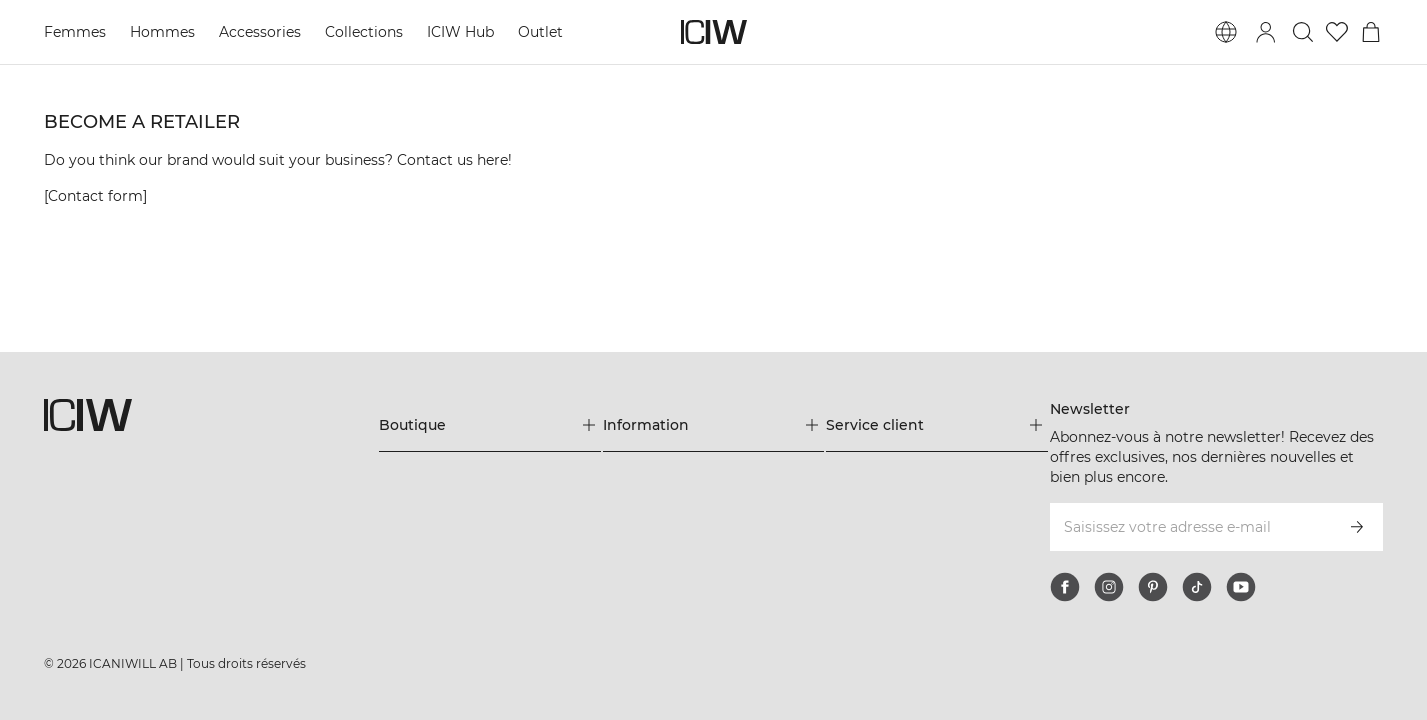 This screenshot has width=1427, height=720. Describe the element at coordinates (364, 32) in the screenshot. I see `Collections` at that location.